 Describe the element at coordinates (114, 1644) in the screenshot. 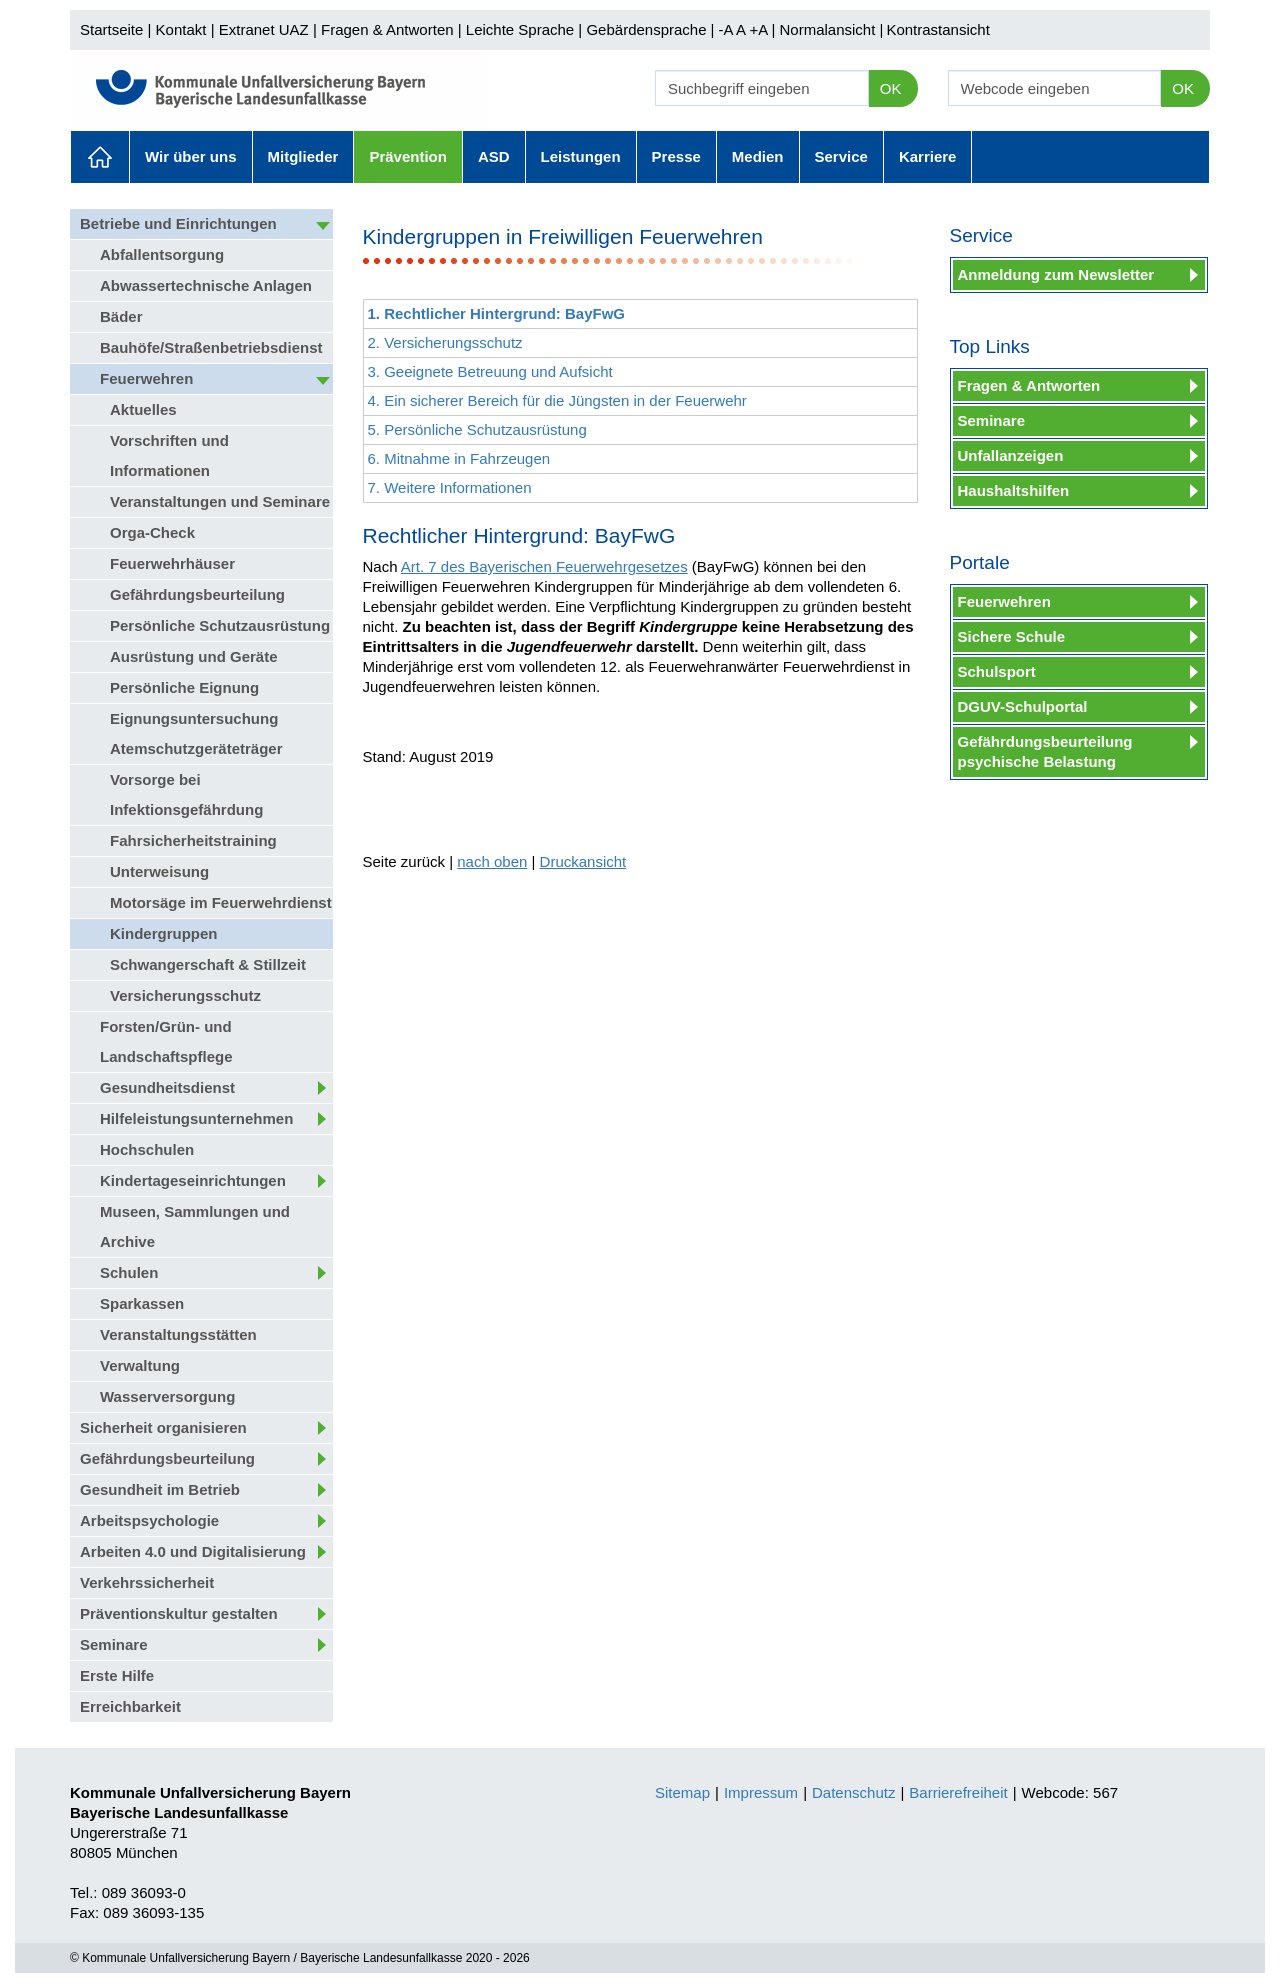

I see `Seminare` at that location.